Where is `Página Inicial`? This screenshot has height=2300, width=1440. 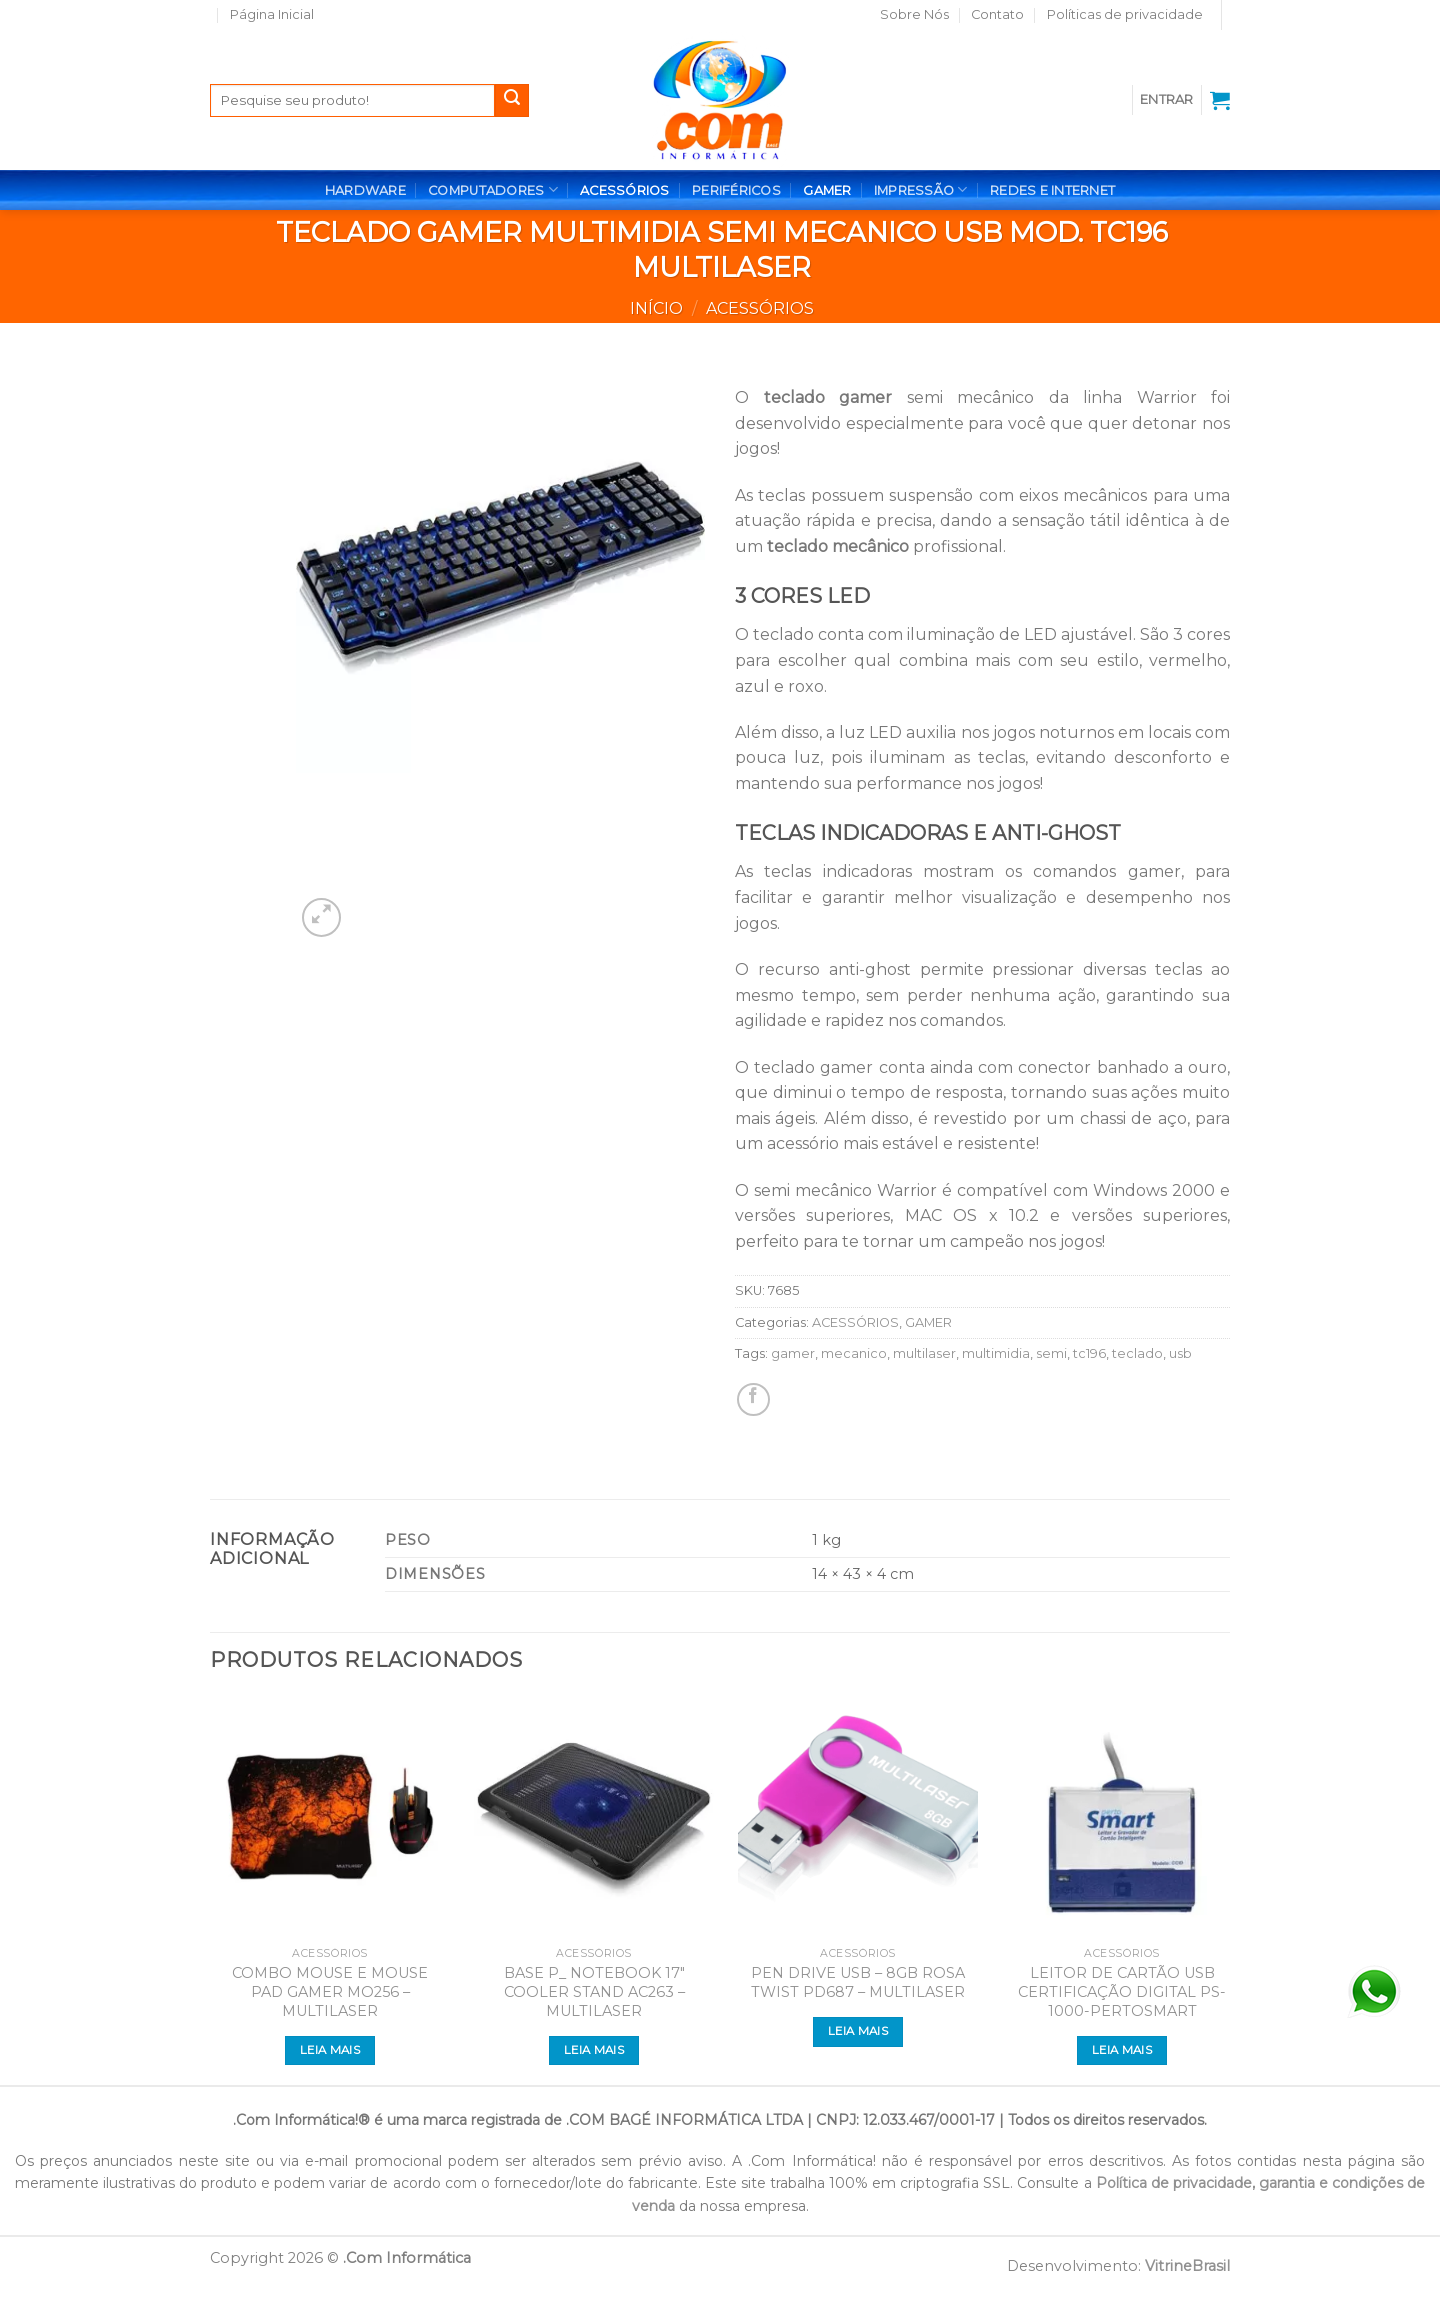
Página Inicial is located at coordinates (272, 14).